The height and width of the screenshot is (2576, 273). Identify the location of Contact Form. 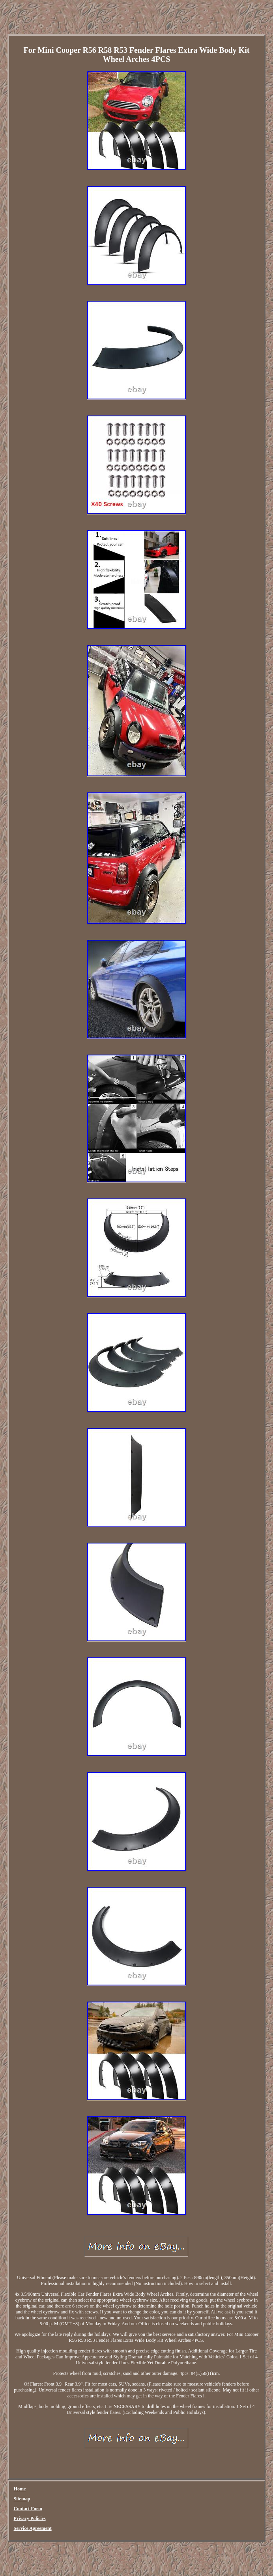
(28, 2508).